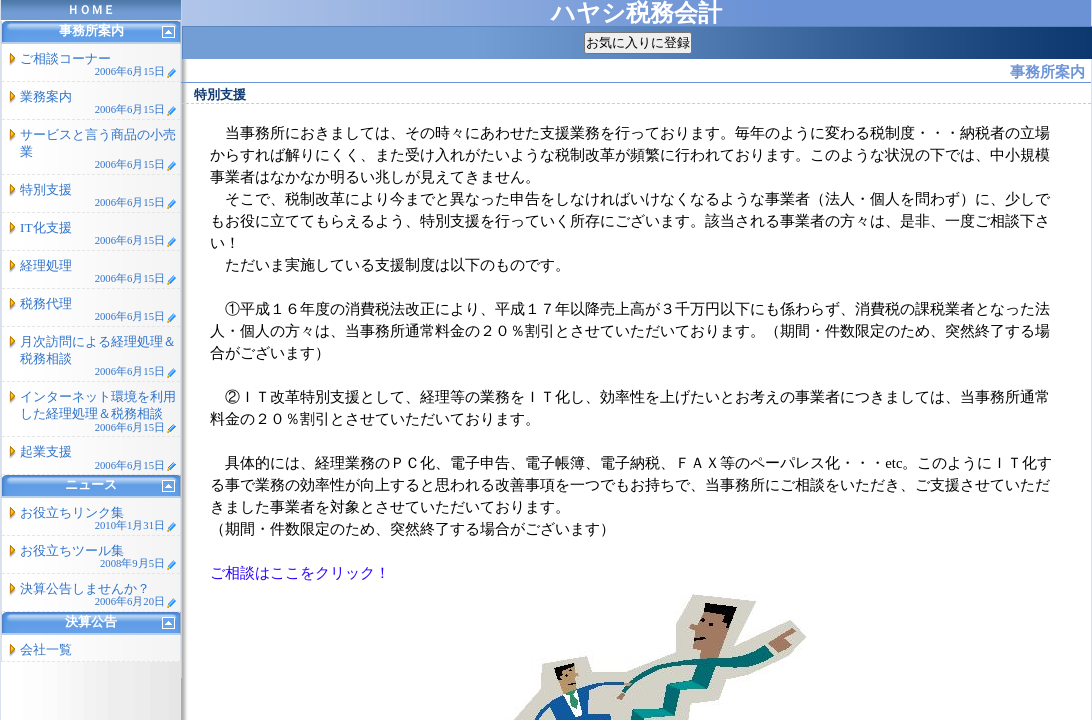  What do you see at coordinates (98, 271) in the screenshot?
I see `経理処理` at bounding box center [98, 271].